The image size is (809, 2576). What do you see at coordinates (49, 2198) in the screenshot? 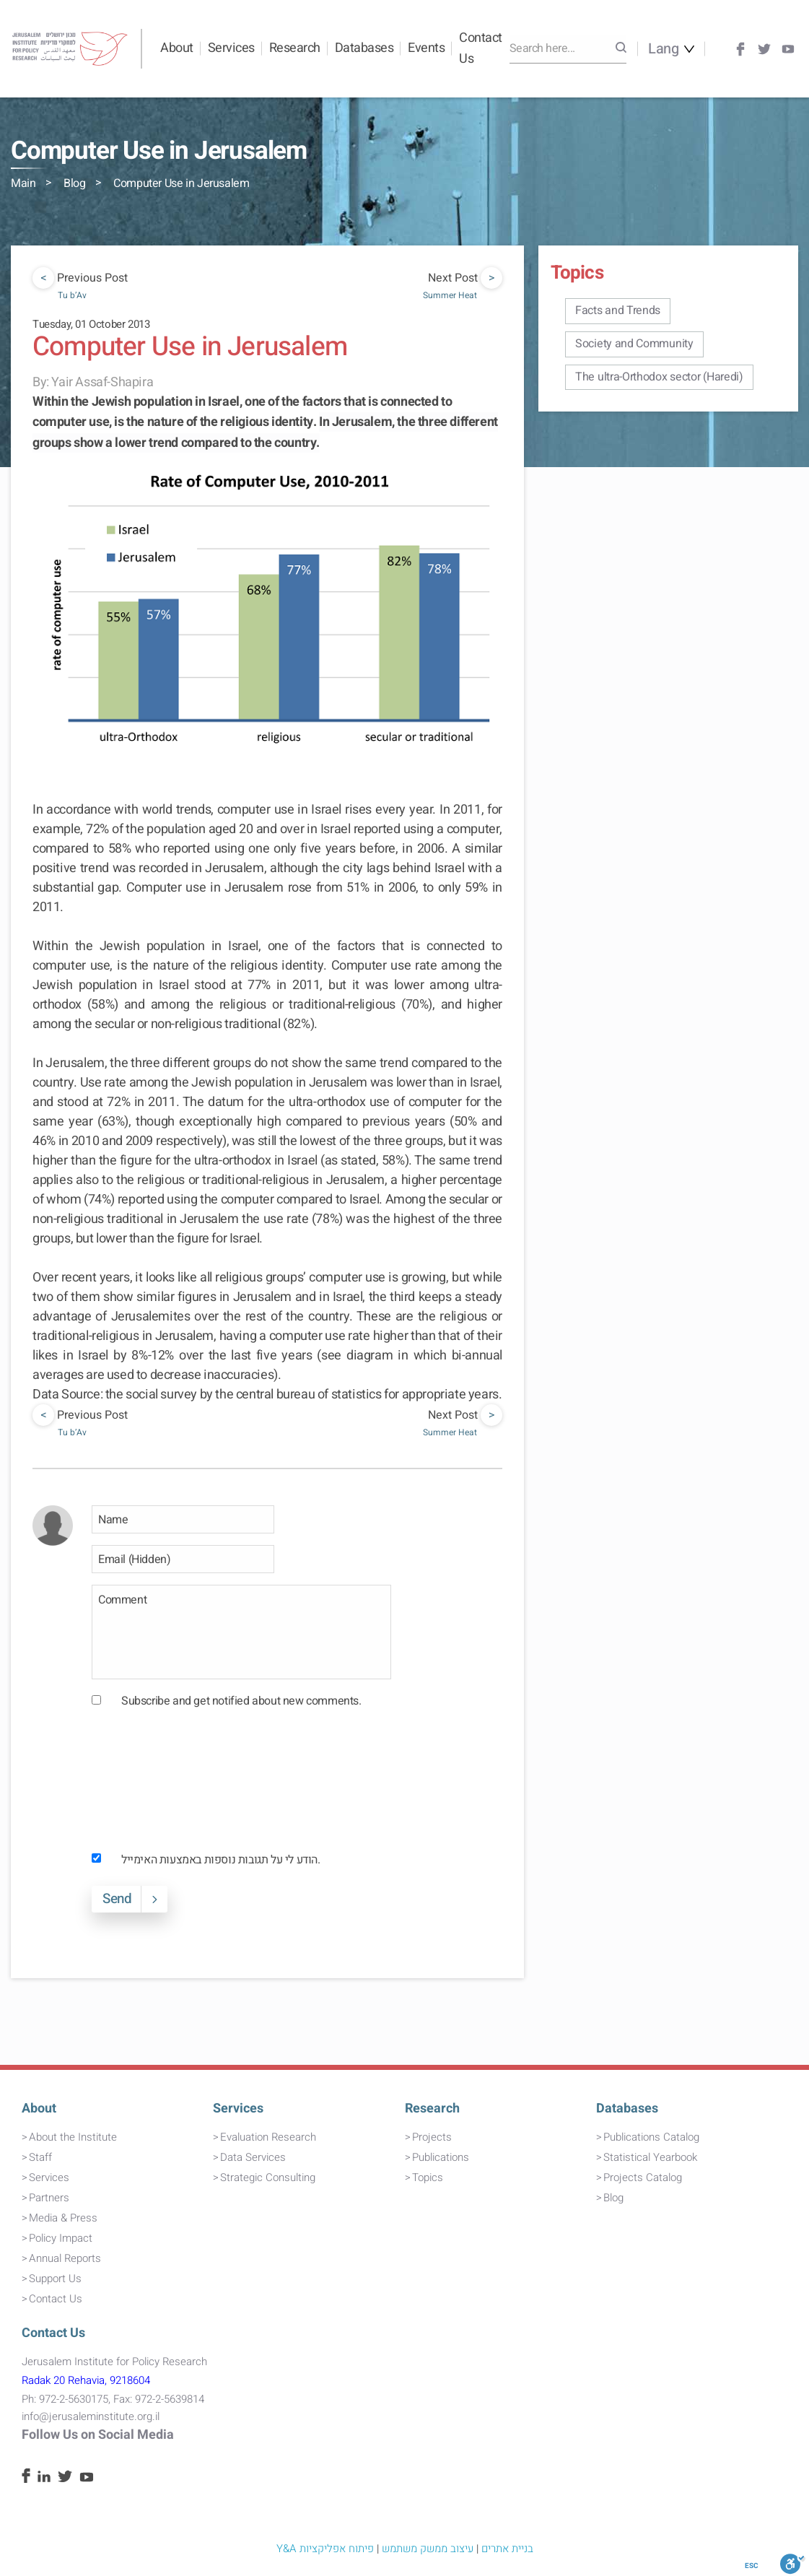
I see `Partners` at bounding box center [49, 2198].